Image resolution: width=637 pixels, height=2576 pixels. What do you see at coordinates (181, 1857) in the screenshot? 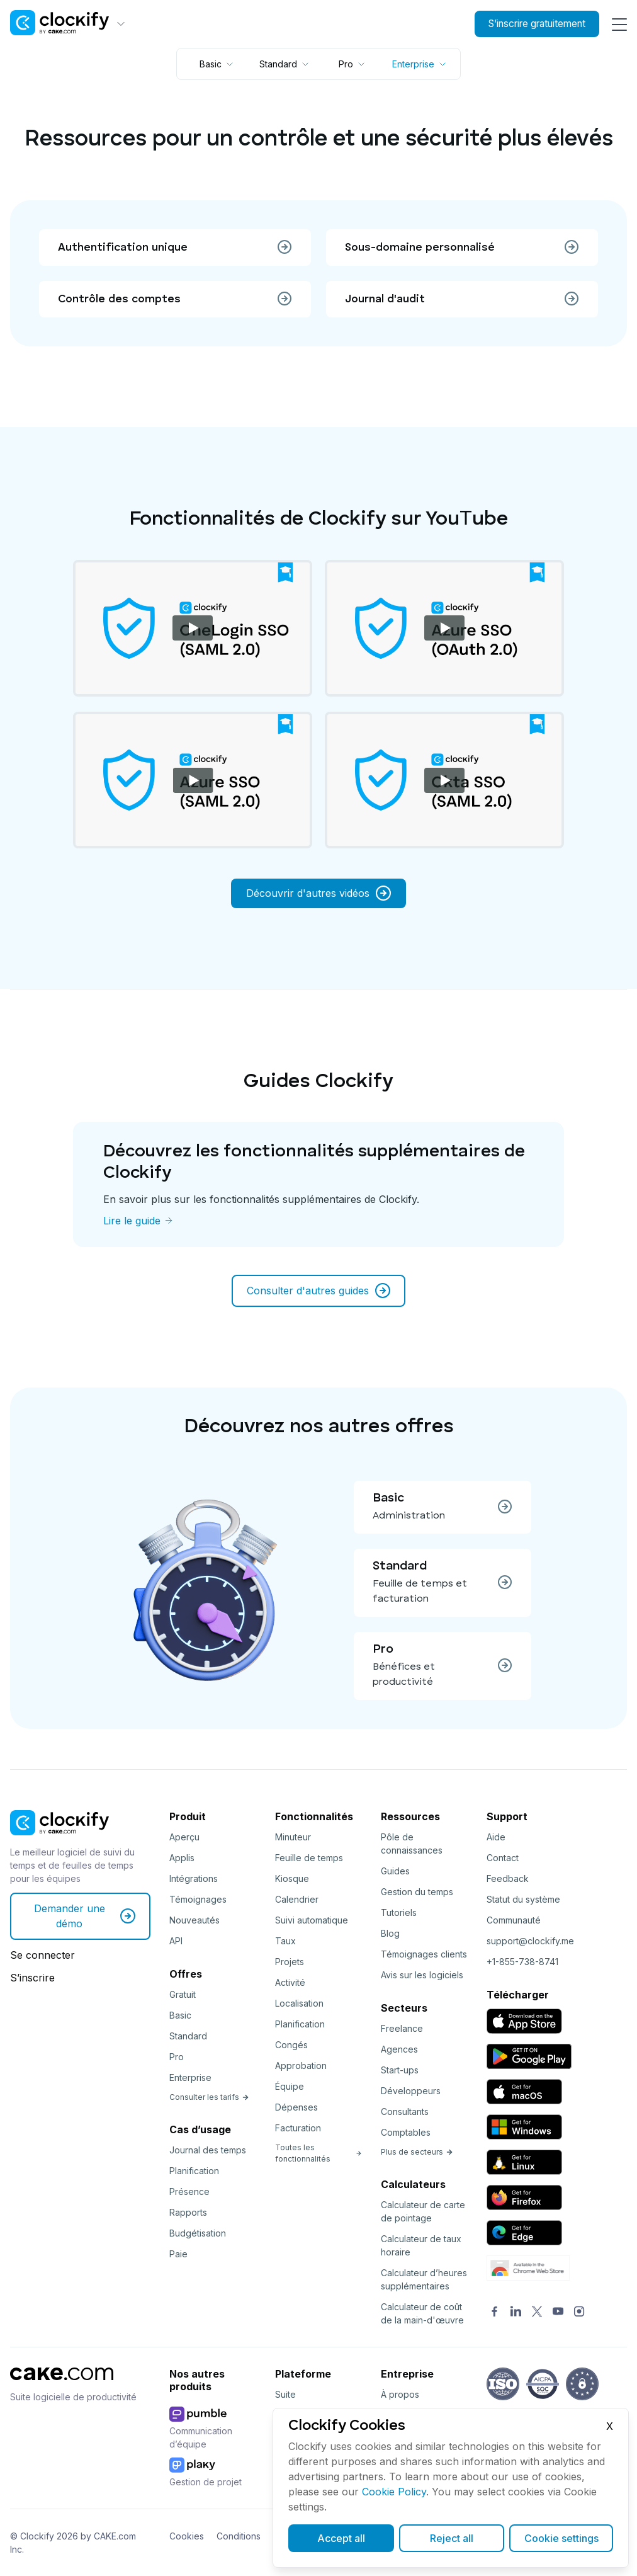
I see `Applis` at bounding box center [181, 1857].